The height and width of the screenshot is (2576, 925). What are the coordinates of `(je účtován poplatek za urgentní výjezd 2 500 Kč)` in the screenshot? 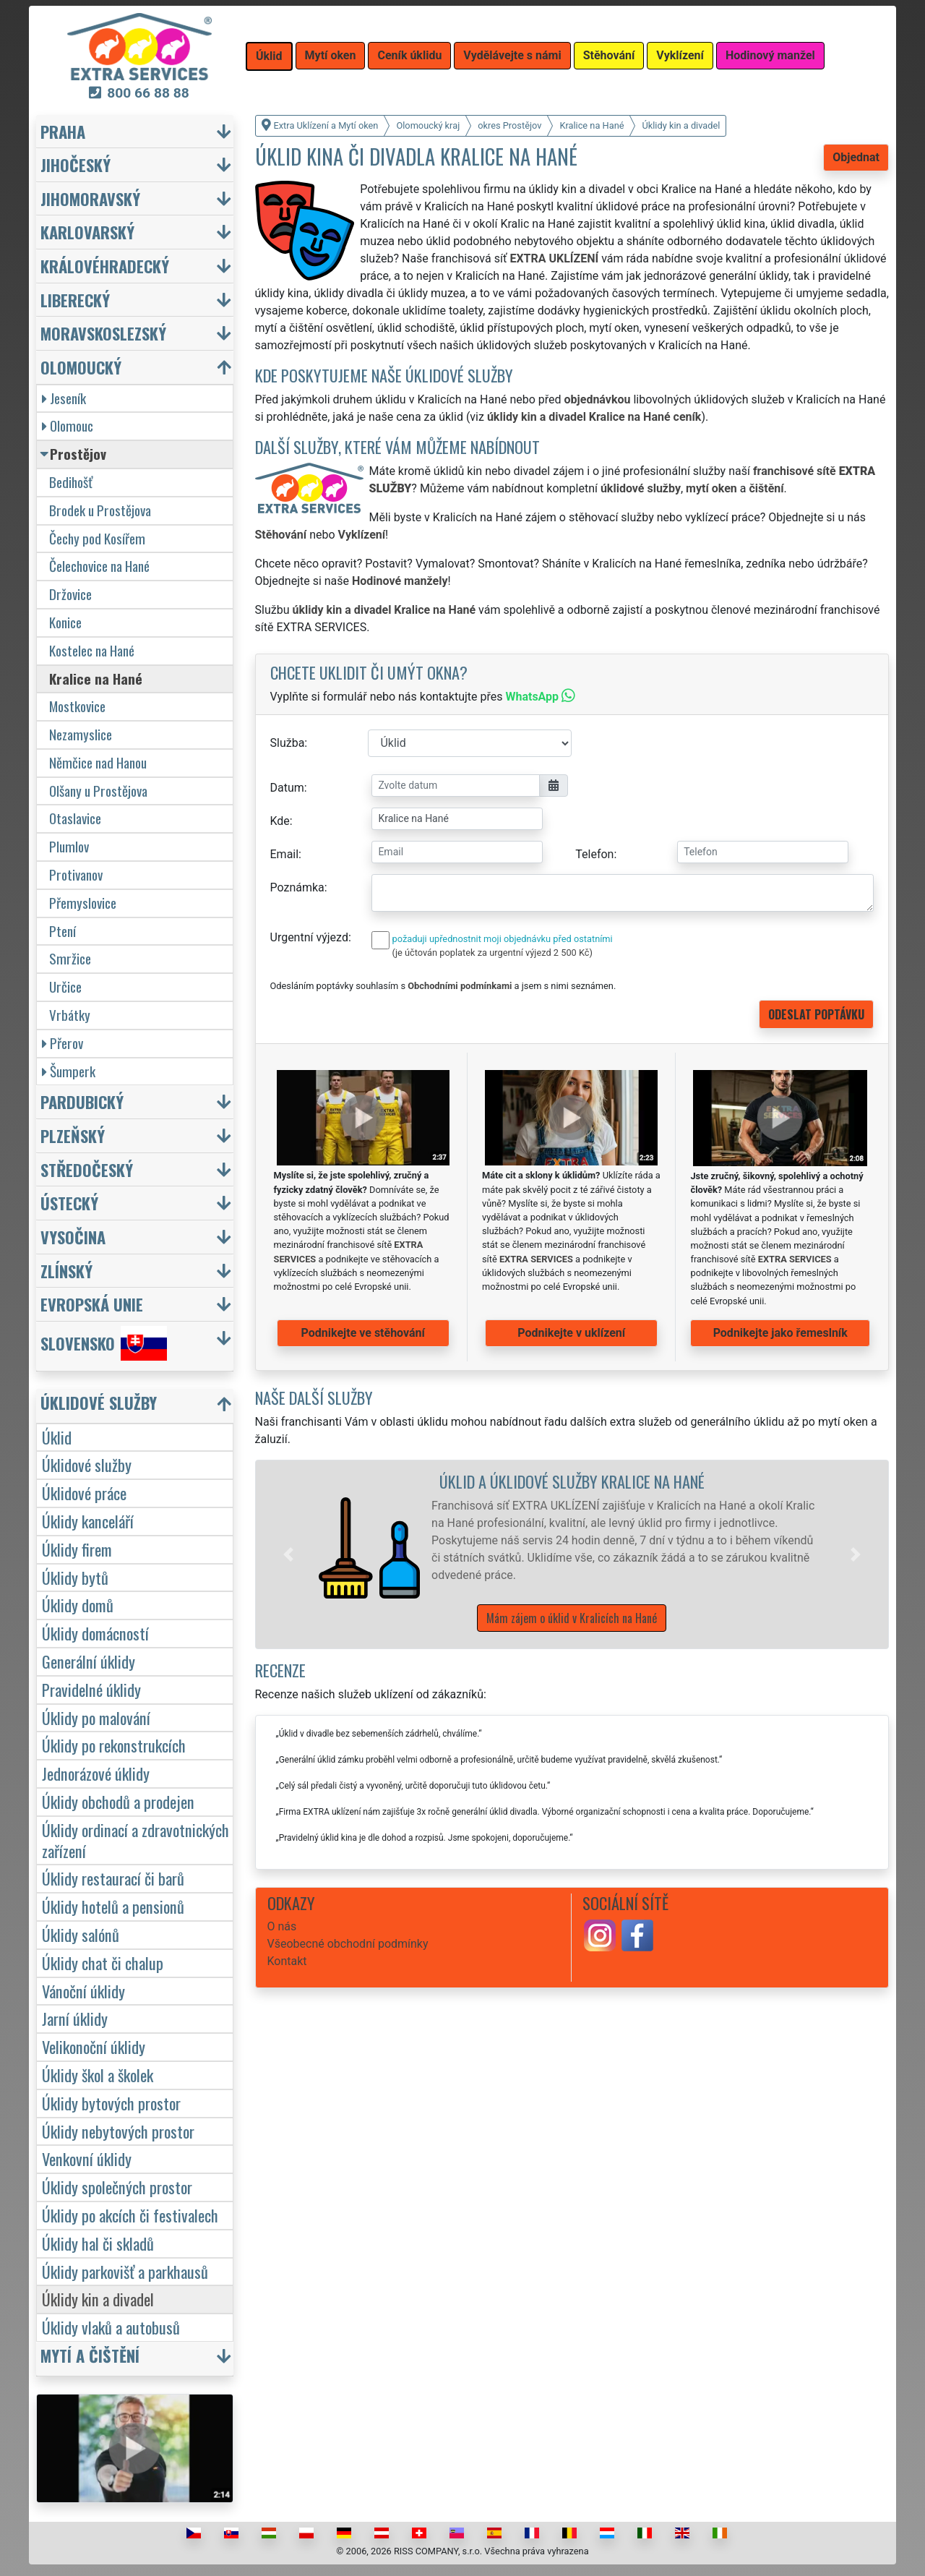 It's located at (492, 952).